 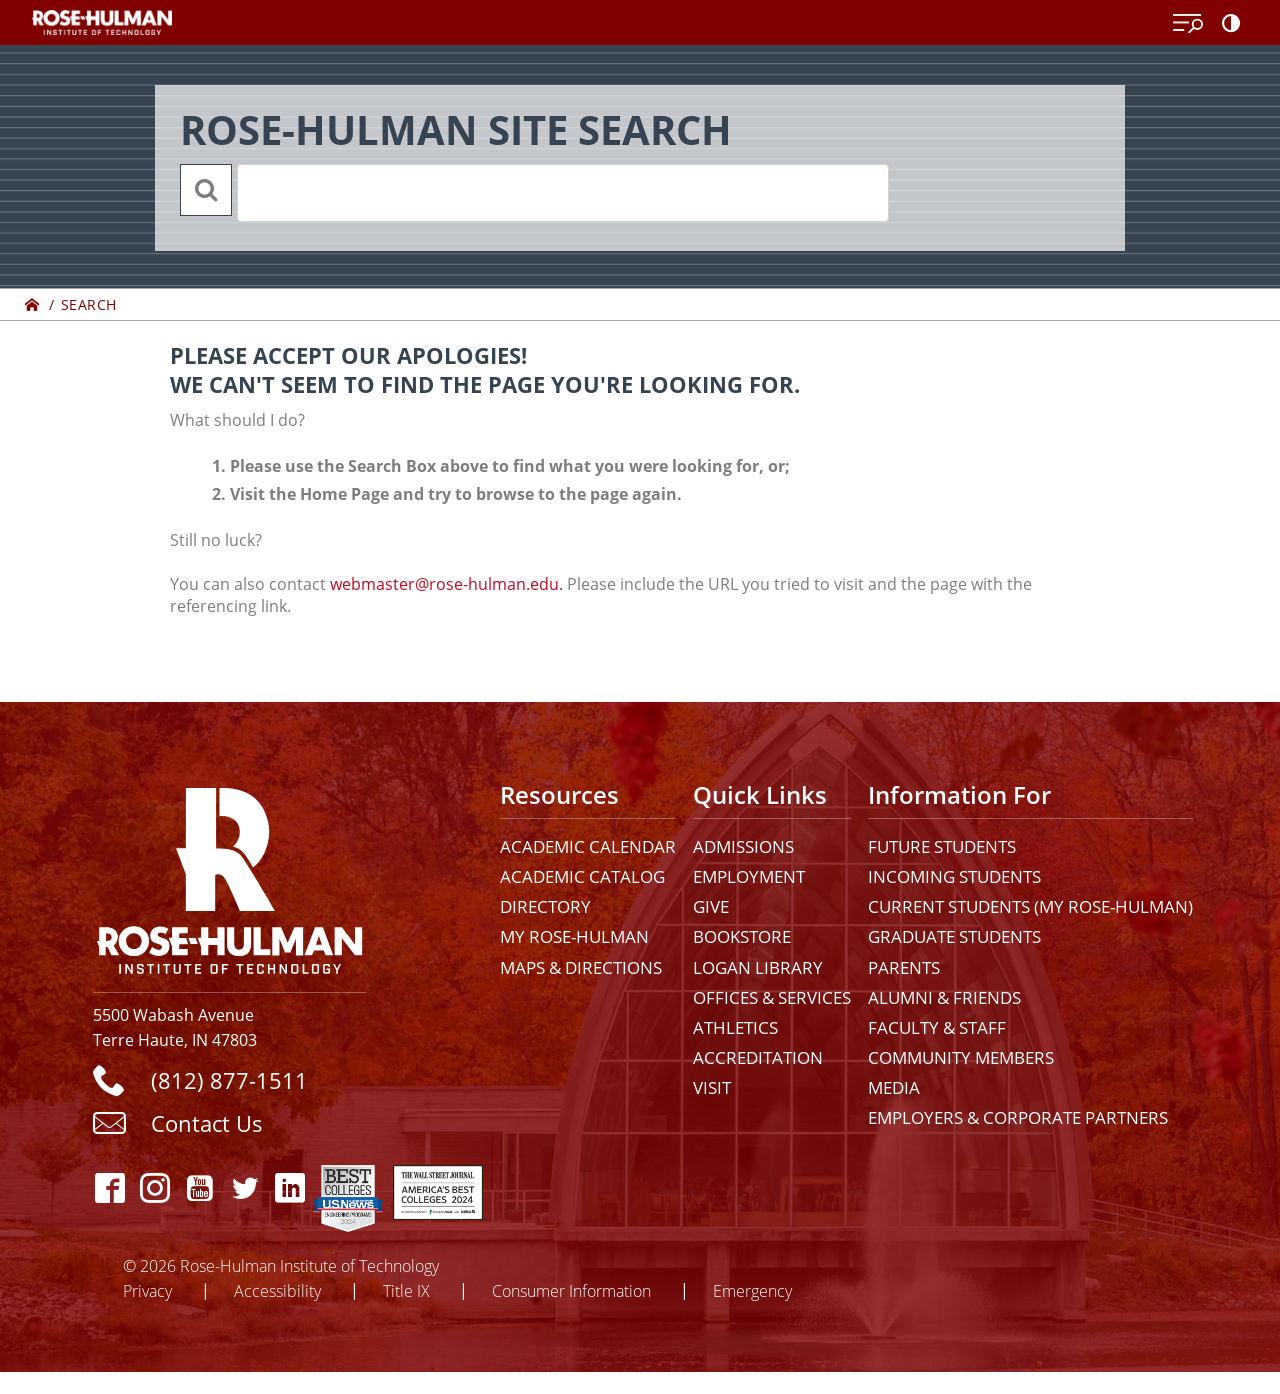 What do you see at coordinates (1030, 906) in the screenshot?
I see `Current Students (My Rose-Hulman)` at bounding box center [1030, 906].